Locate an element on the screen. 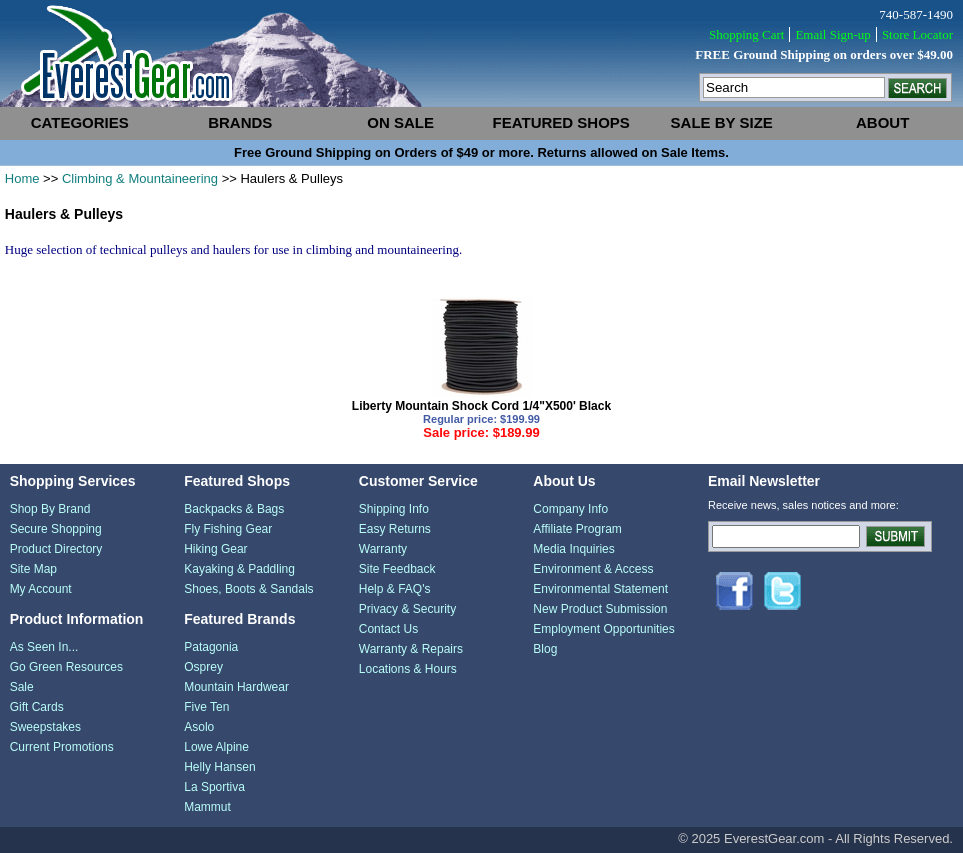 This screenshot has width=963, height=853. Environment & Access is located at coordinates (593, 569).